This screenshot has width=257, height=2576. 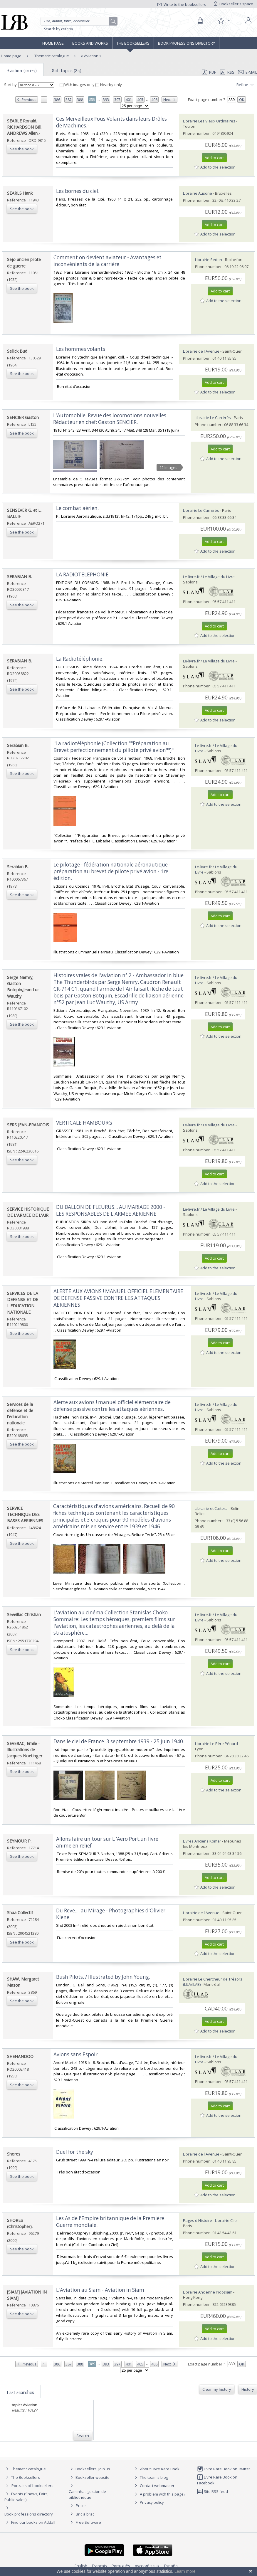 I want to click on The Booksellers, so click(x=133, y=43).